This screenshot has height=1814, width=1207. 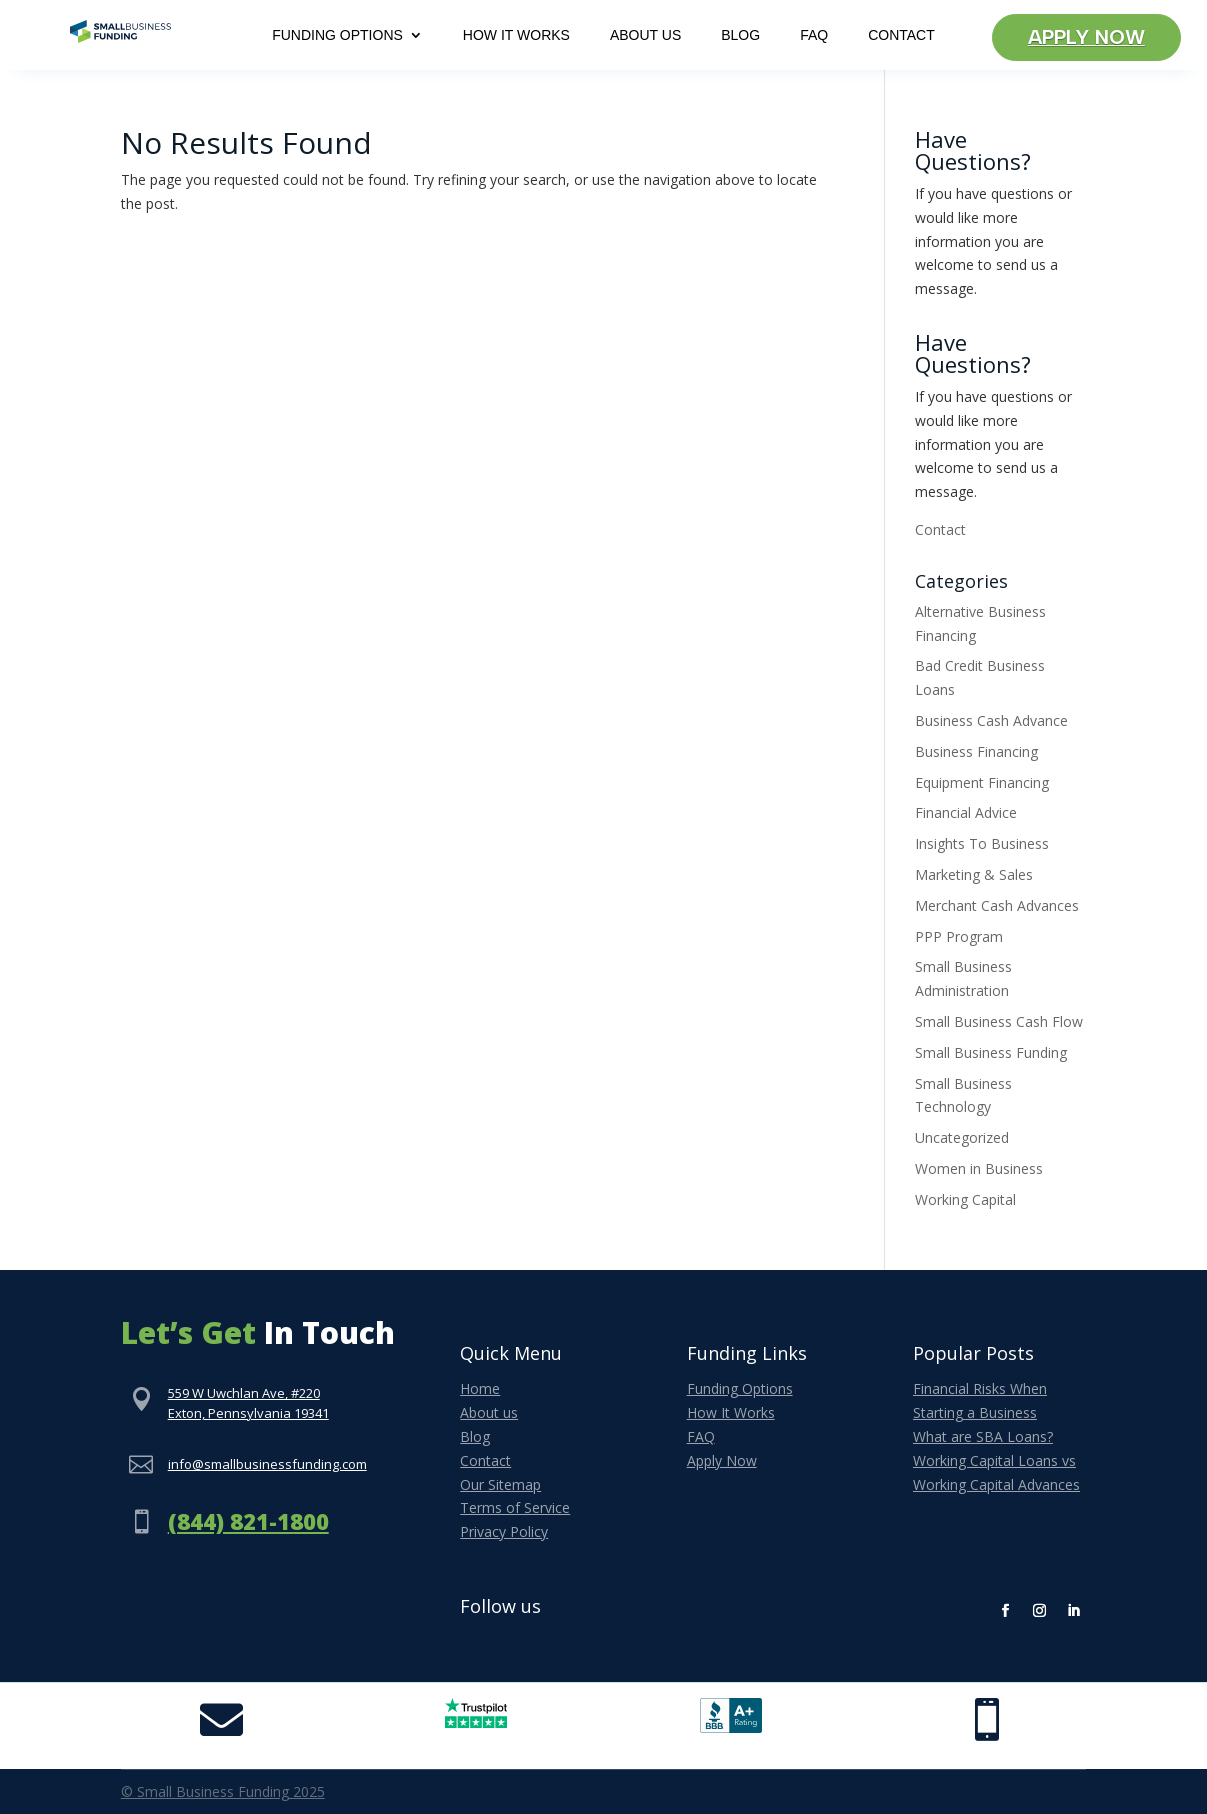 I want to click on Business Cash Advance, so click(x=991, y=720).